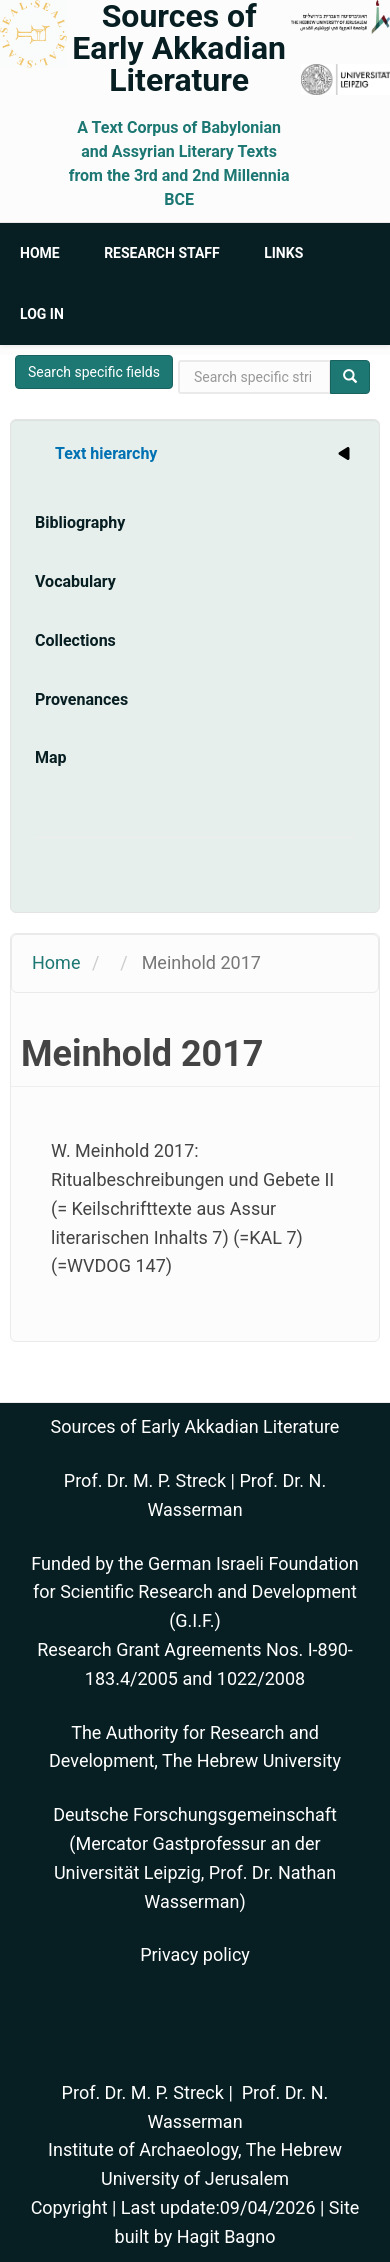 This screenshot has height=2262, width=390. What do you see at coordinates (226, 2236) in the screenshot?
I see `Hagit Bagno` at bounding box center [226, 2236].